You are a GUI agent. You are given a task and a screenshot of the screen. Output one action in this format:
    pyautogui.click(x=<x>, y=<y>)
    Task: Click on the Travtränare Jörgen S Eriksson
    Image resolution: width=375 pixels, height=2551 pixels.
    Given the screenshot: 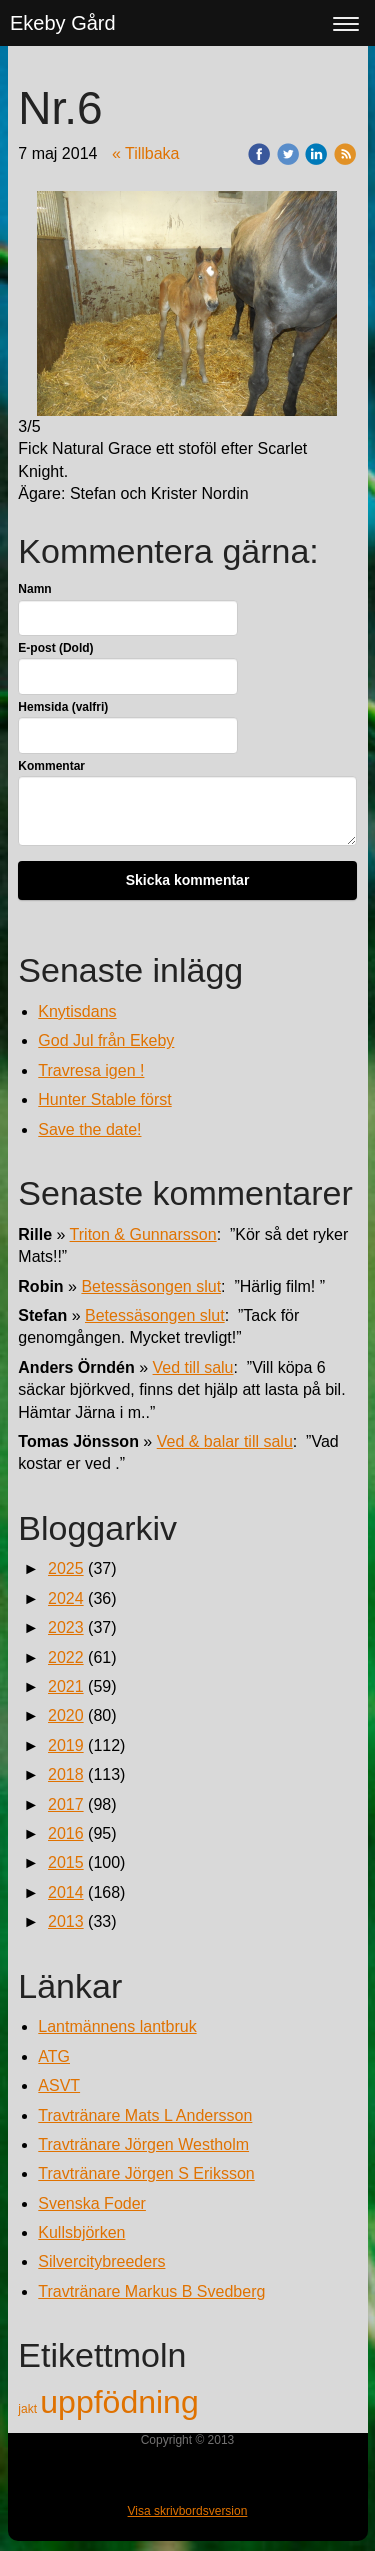 What is the action you would take?
    pyautogui.click(x=146, y=2173)
    